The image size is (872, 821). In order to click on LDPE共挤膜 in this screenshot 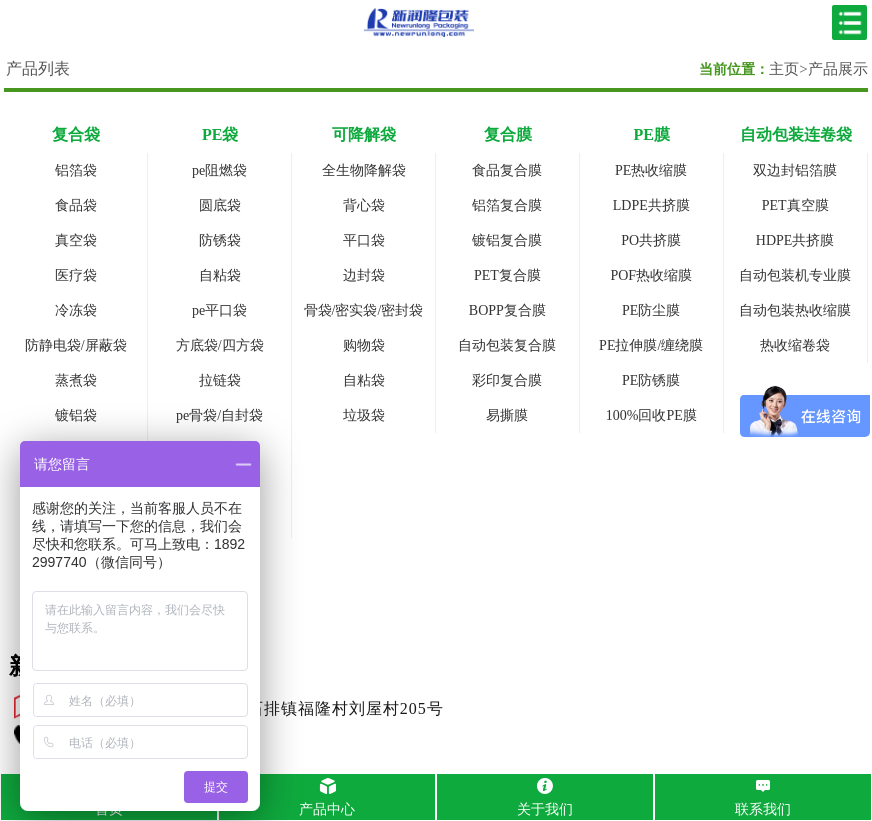, I will do `click(651, 205)`.